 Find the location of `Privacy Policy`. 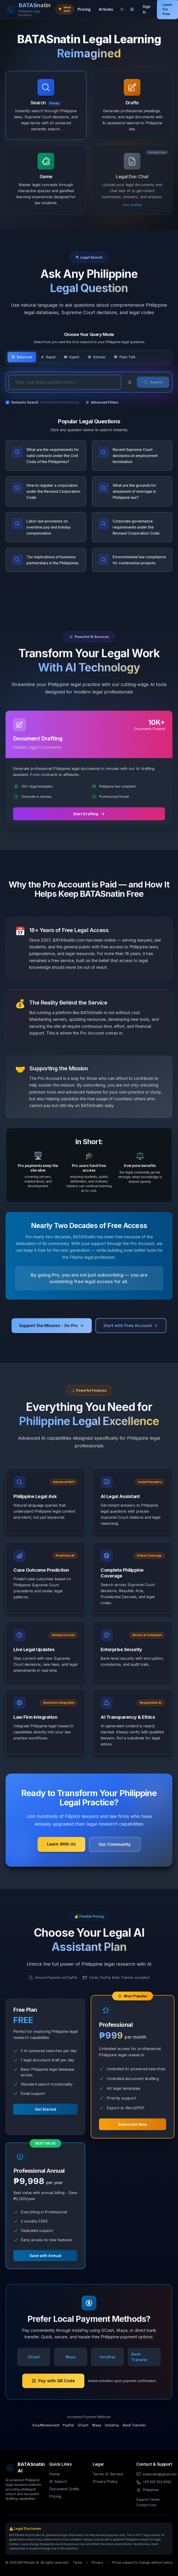

Privacy Policy is located at coordinates (105, 2481).